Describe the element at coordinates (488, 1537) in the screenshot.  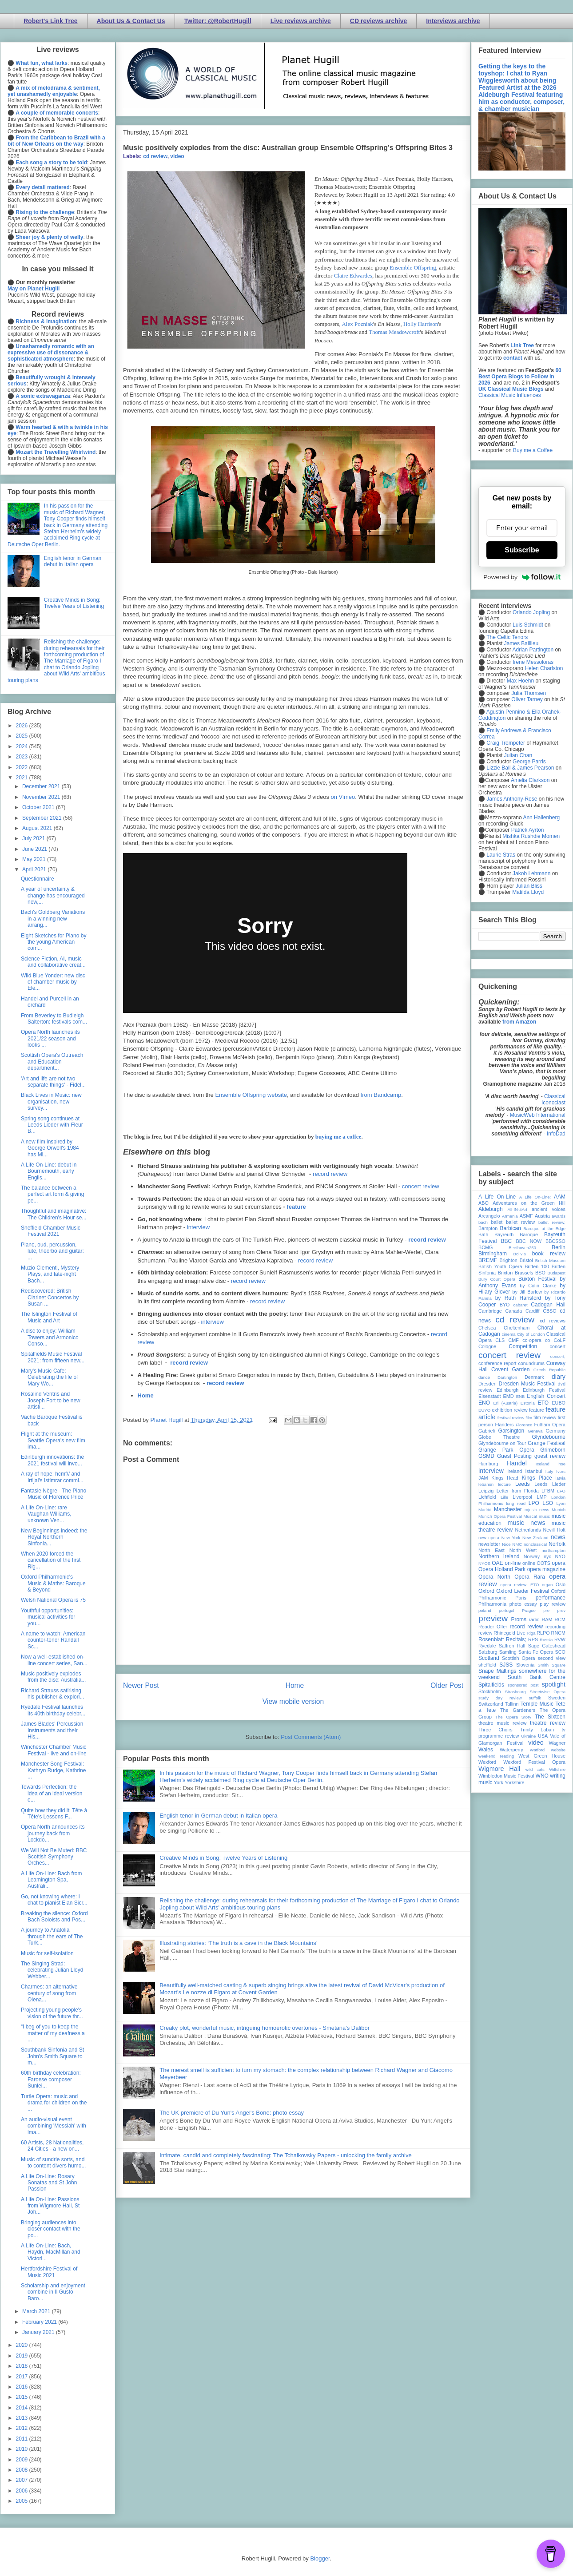
I see `new opera` at that location.